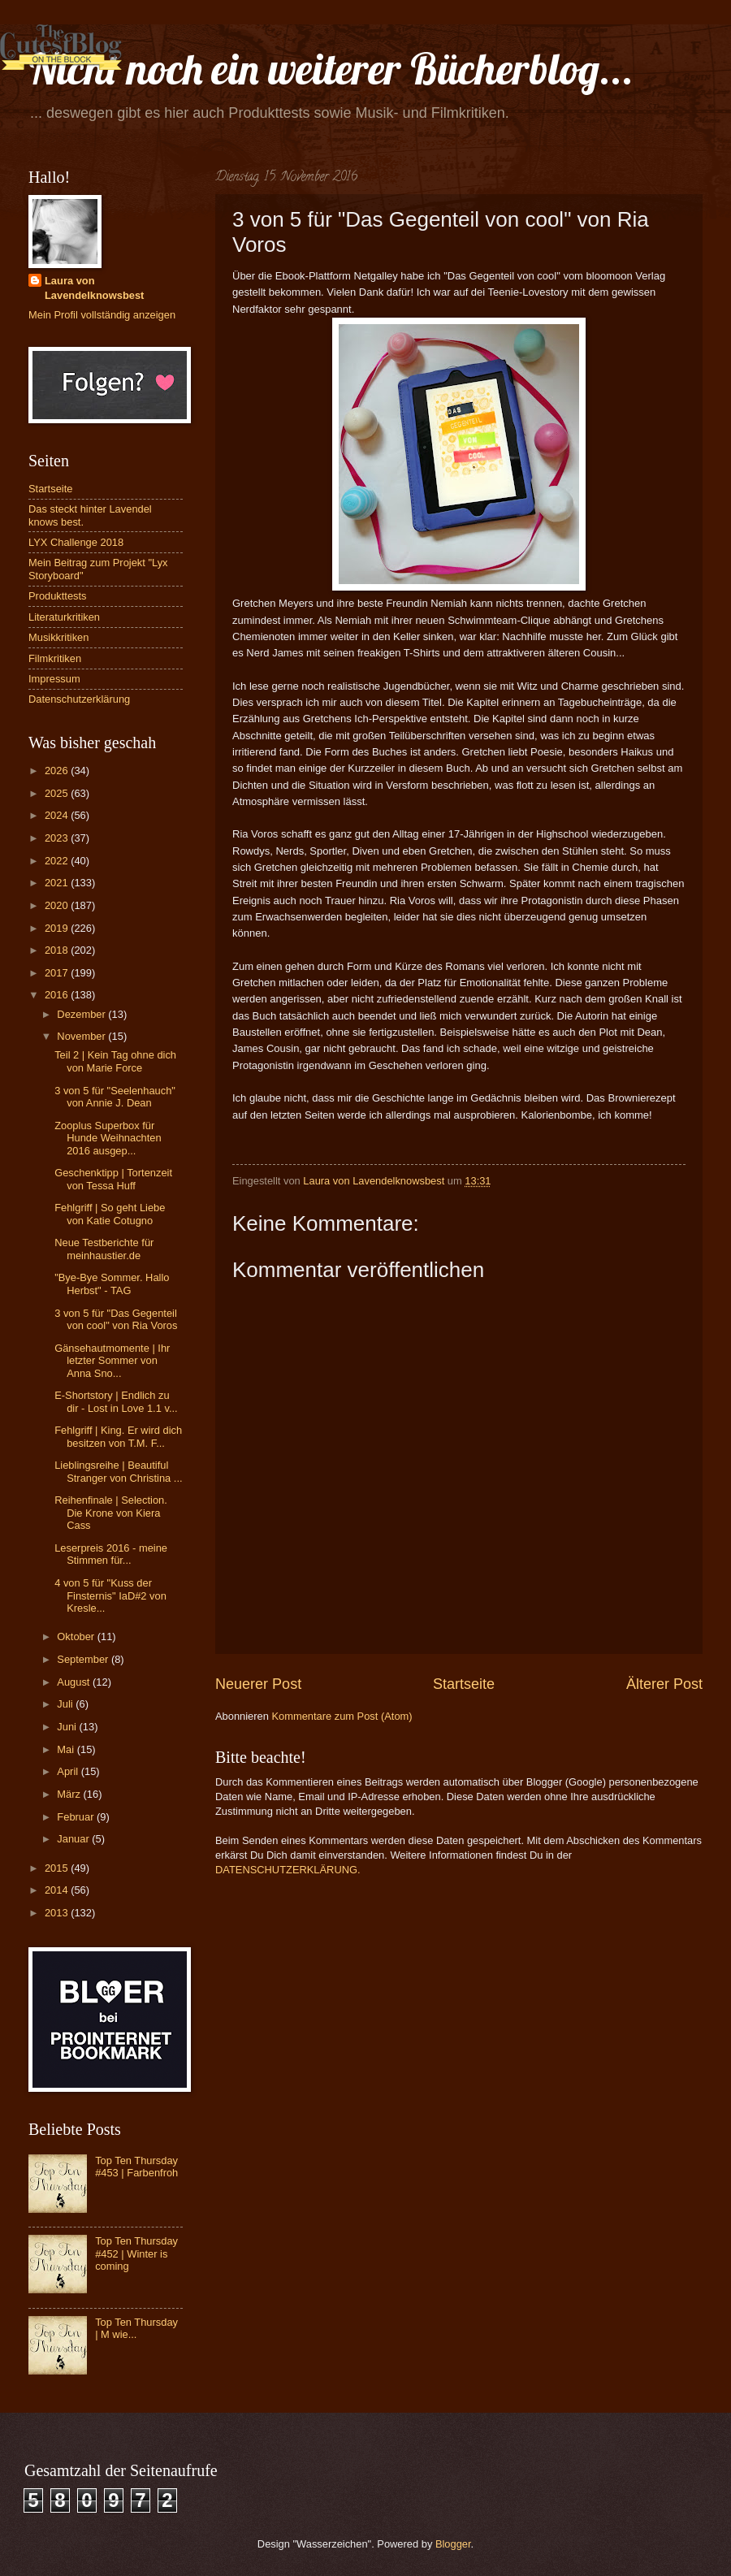 This screenshot has height=2576, width=731. Describe the element at coordinates (57, 596) in the screenshot. I see `Produkttests` at that location.